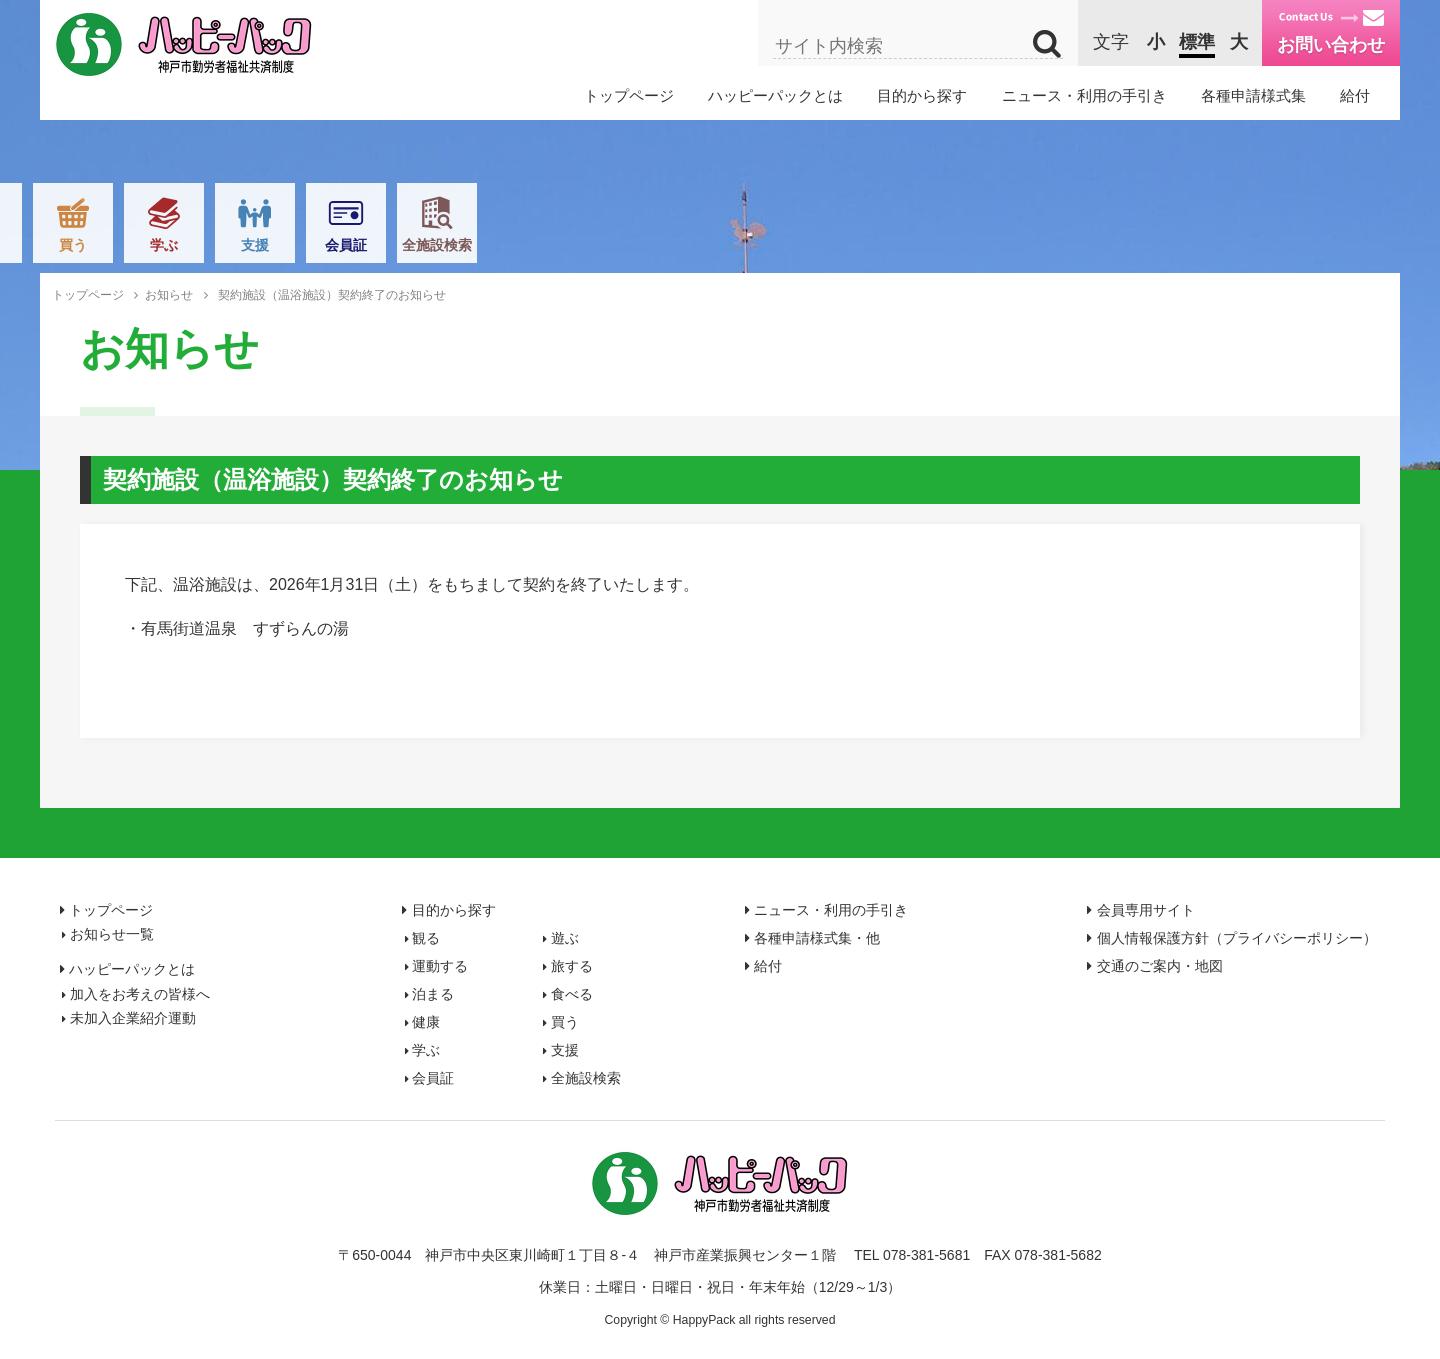 Image resolution: width=1440 pixels, height=1359 pixels. I want to click on 観る, so click(220, 245).